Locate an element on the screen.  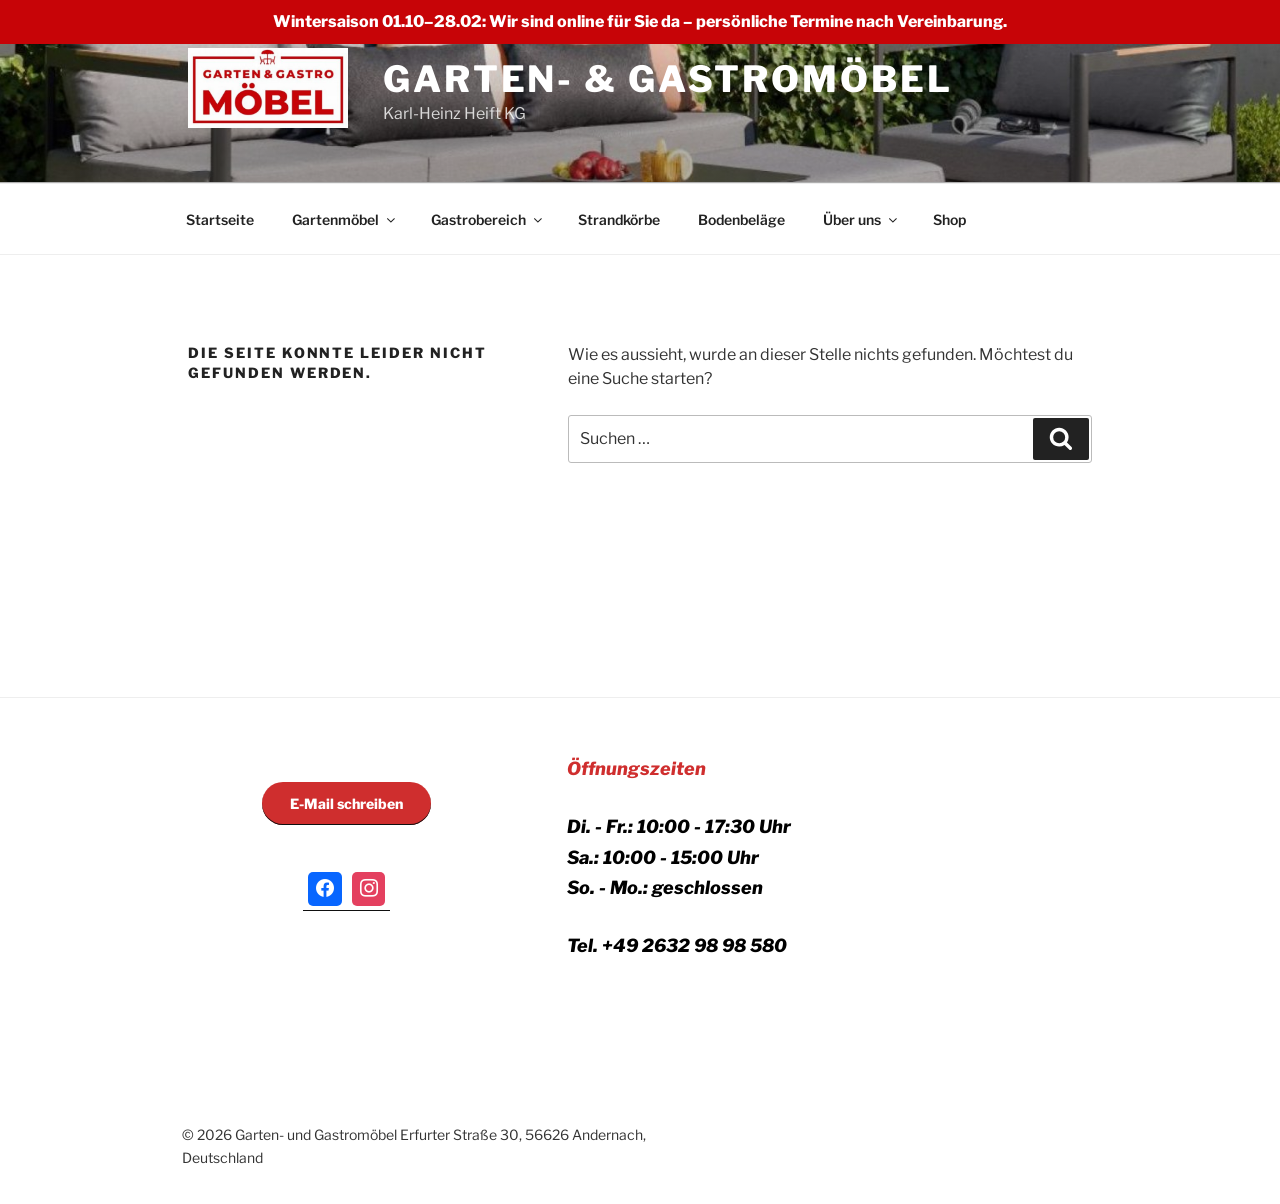
Bodenbeläge is located at coordinates (741, 219).